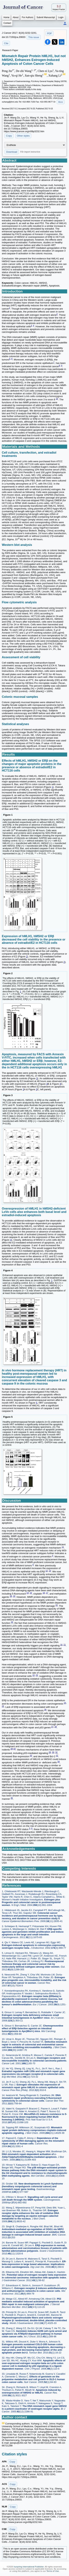 This screenshot has height=2576, width=69. Describe the element at coordinates (30, 151) in the screenshot. I see `File import instruction` at that location.